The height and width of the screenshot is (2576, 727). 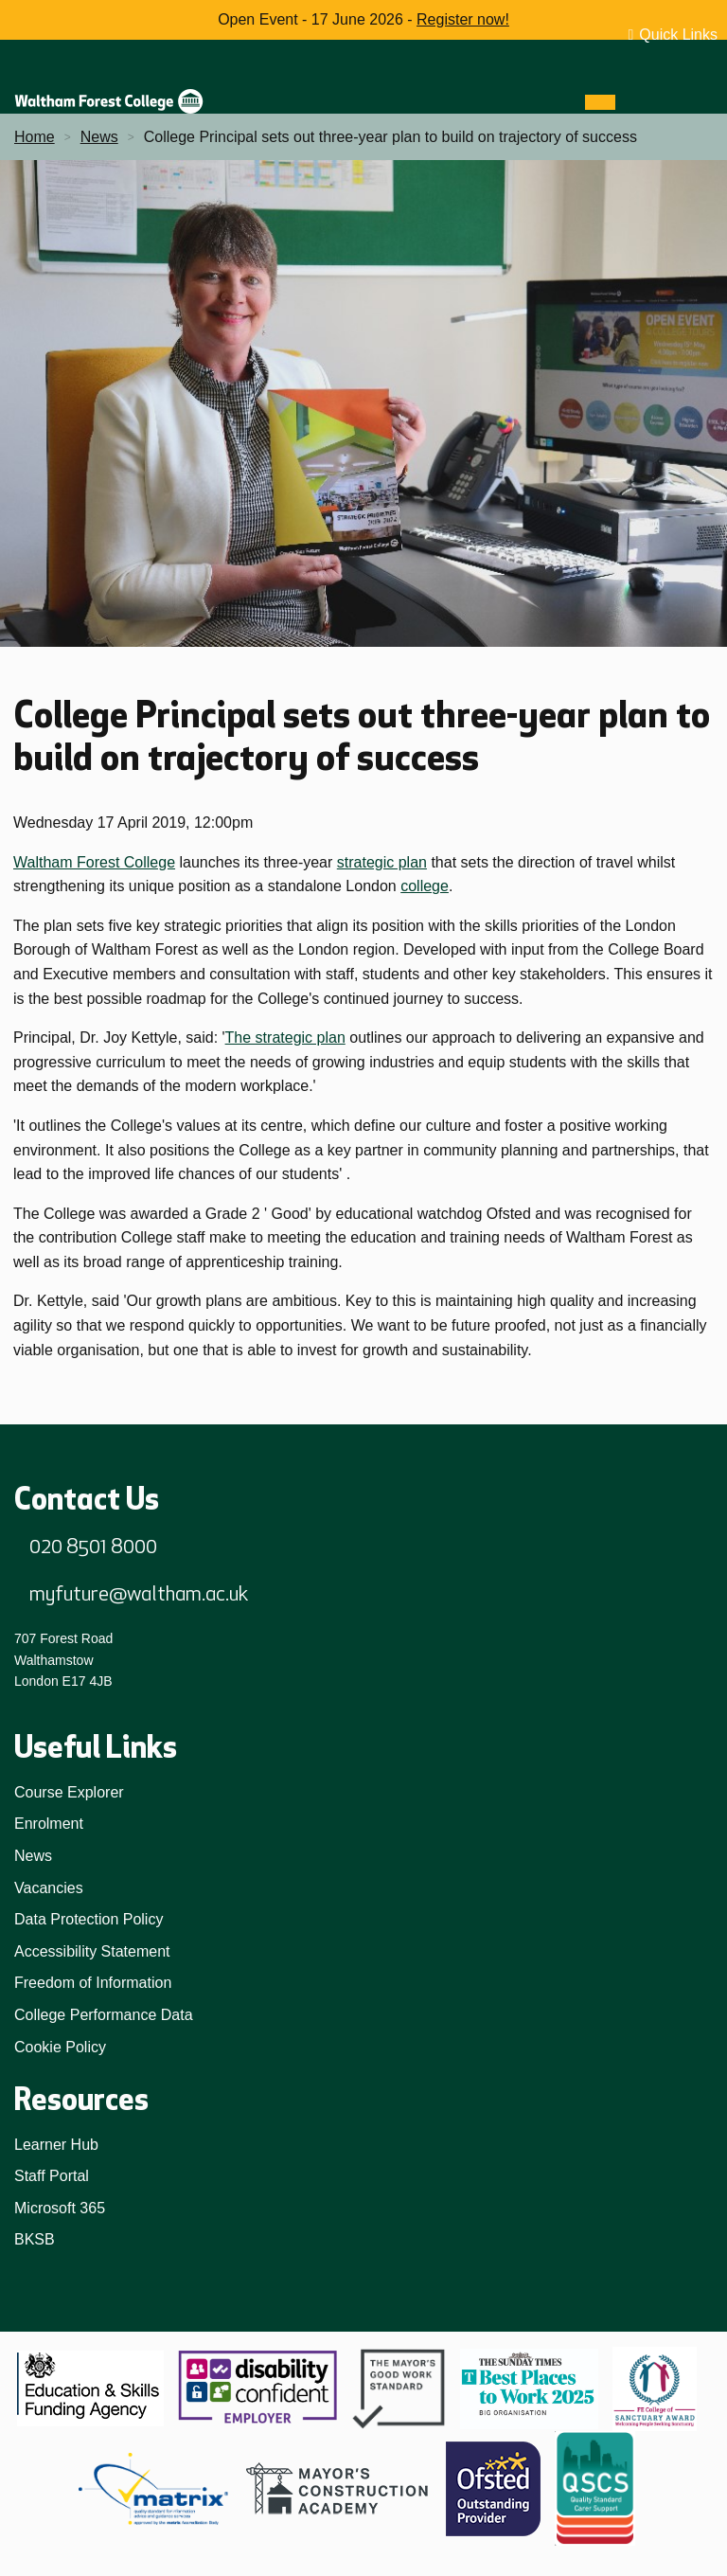 I want to click on BKSB, so click(x=34, y=2239).